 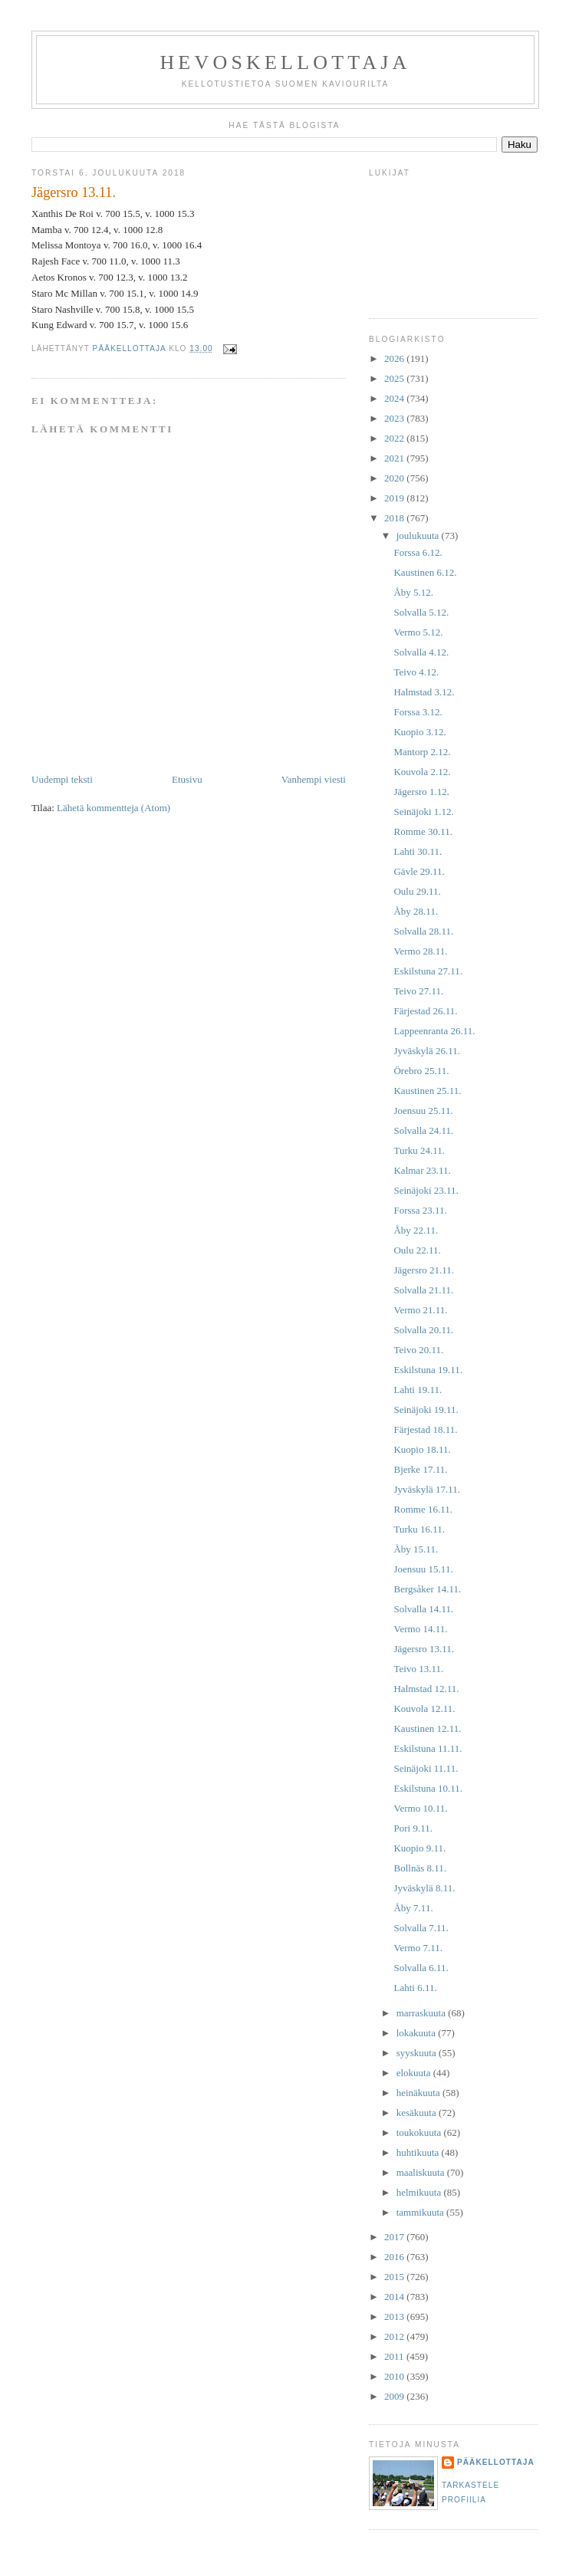 What do you see at coordinates (417, 552) in the screenshot?
I see `Forssa 6.12.` at bounding box center [417, 552].